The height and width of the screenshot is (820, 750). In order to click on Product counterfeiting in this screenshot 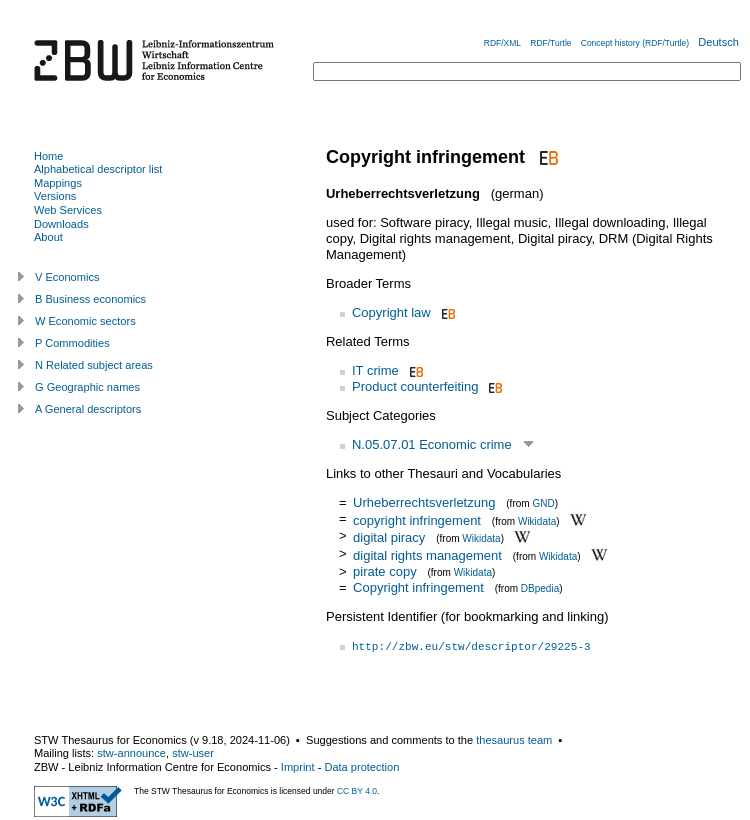, I will do `click(415, 386)`.